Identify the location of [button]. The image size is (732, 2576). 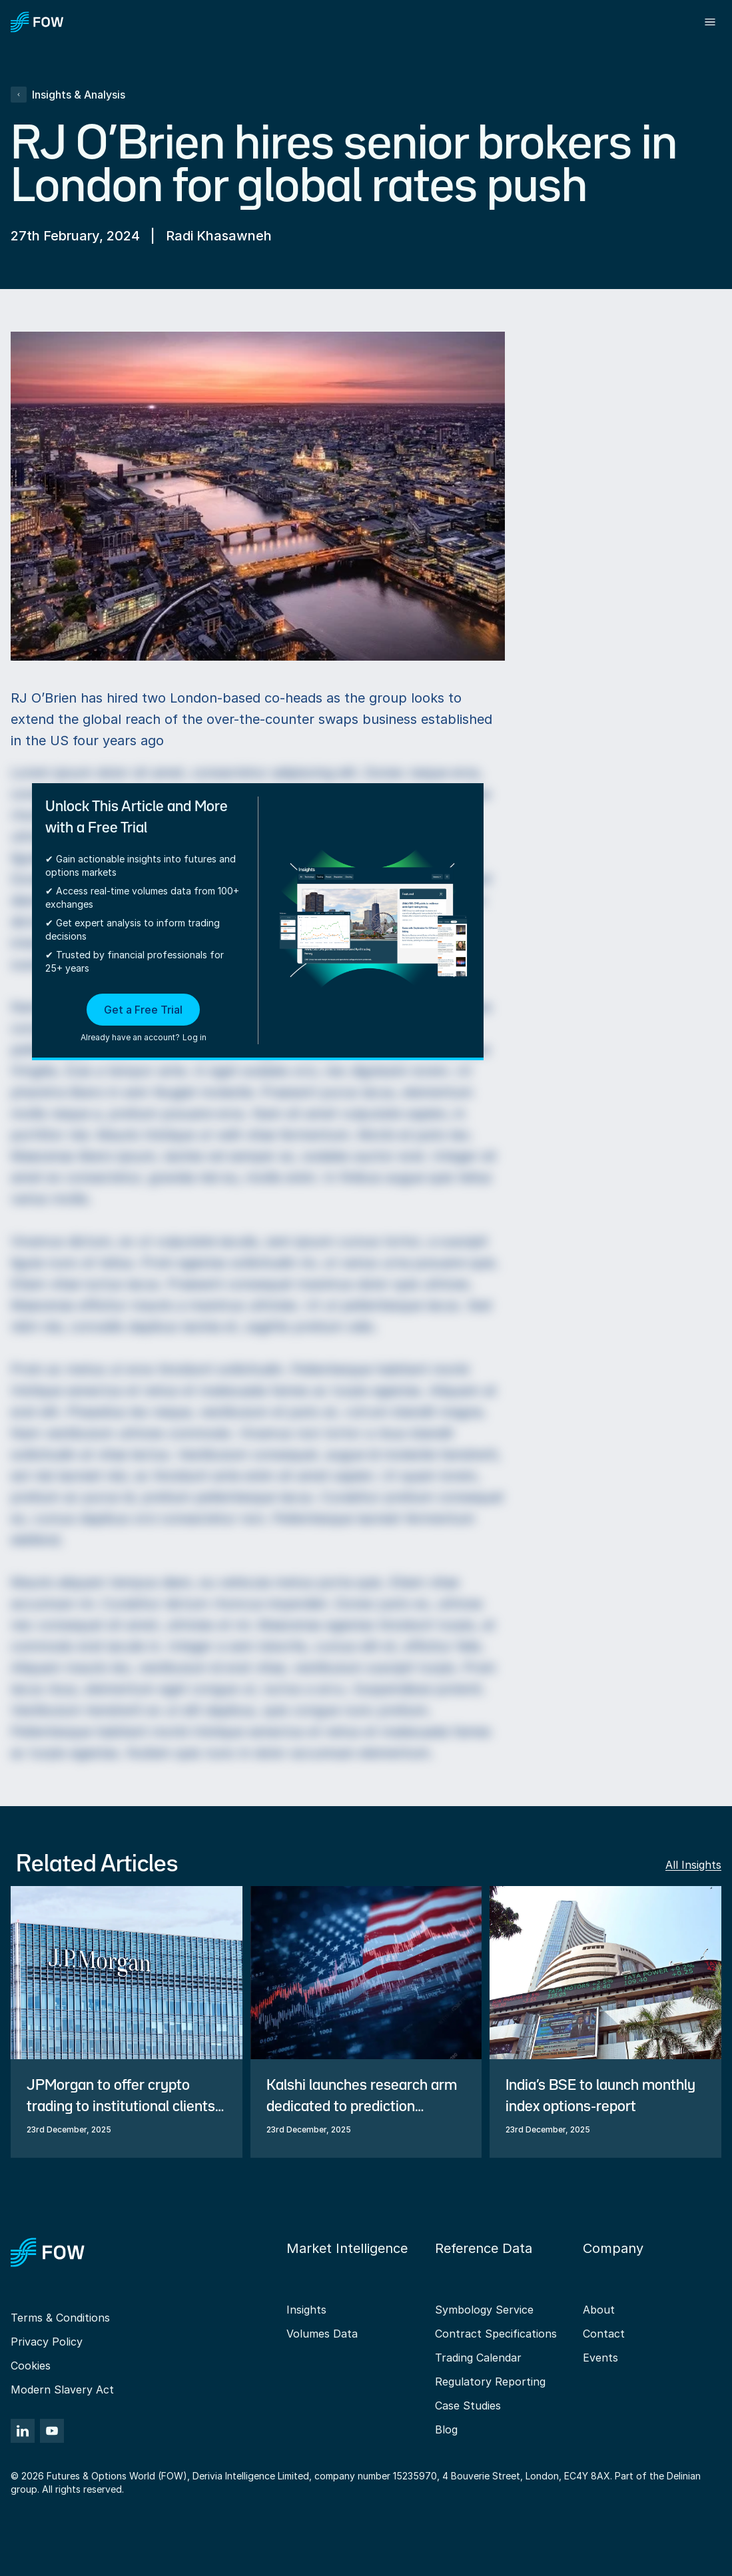
(143, 1019).